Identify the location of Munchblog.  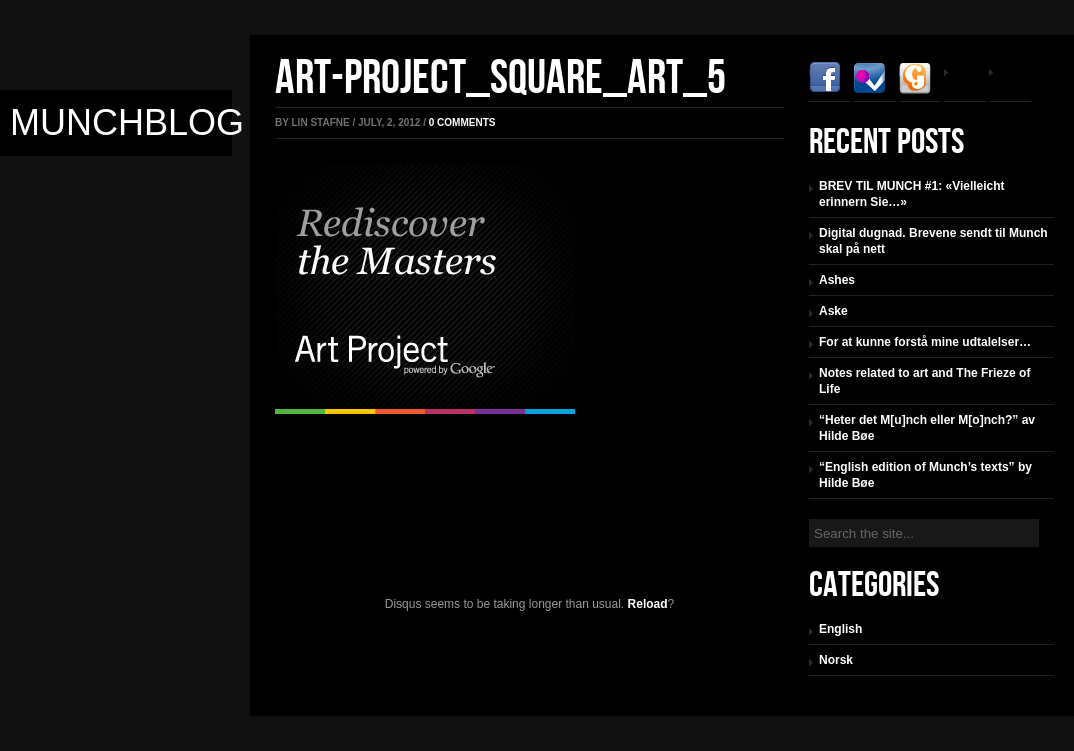
(127, 122).